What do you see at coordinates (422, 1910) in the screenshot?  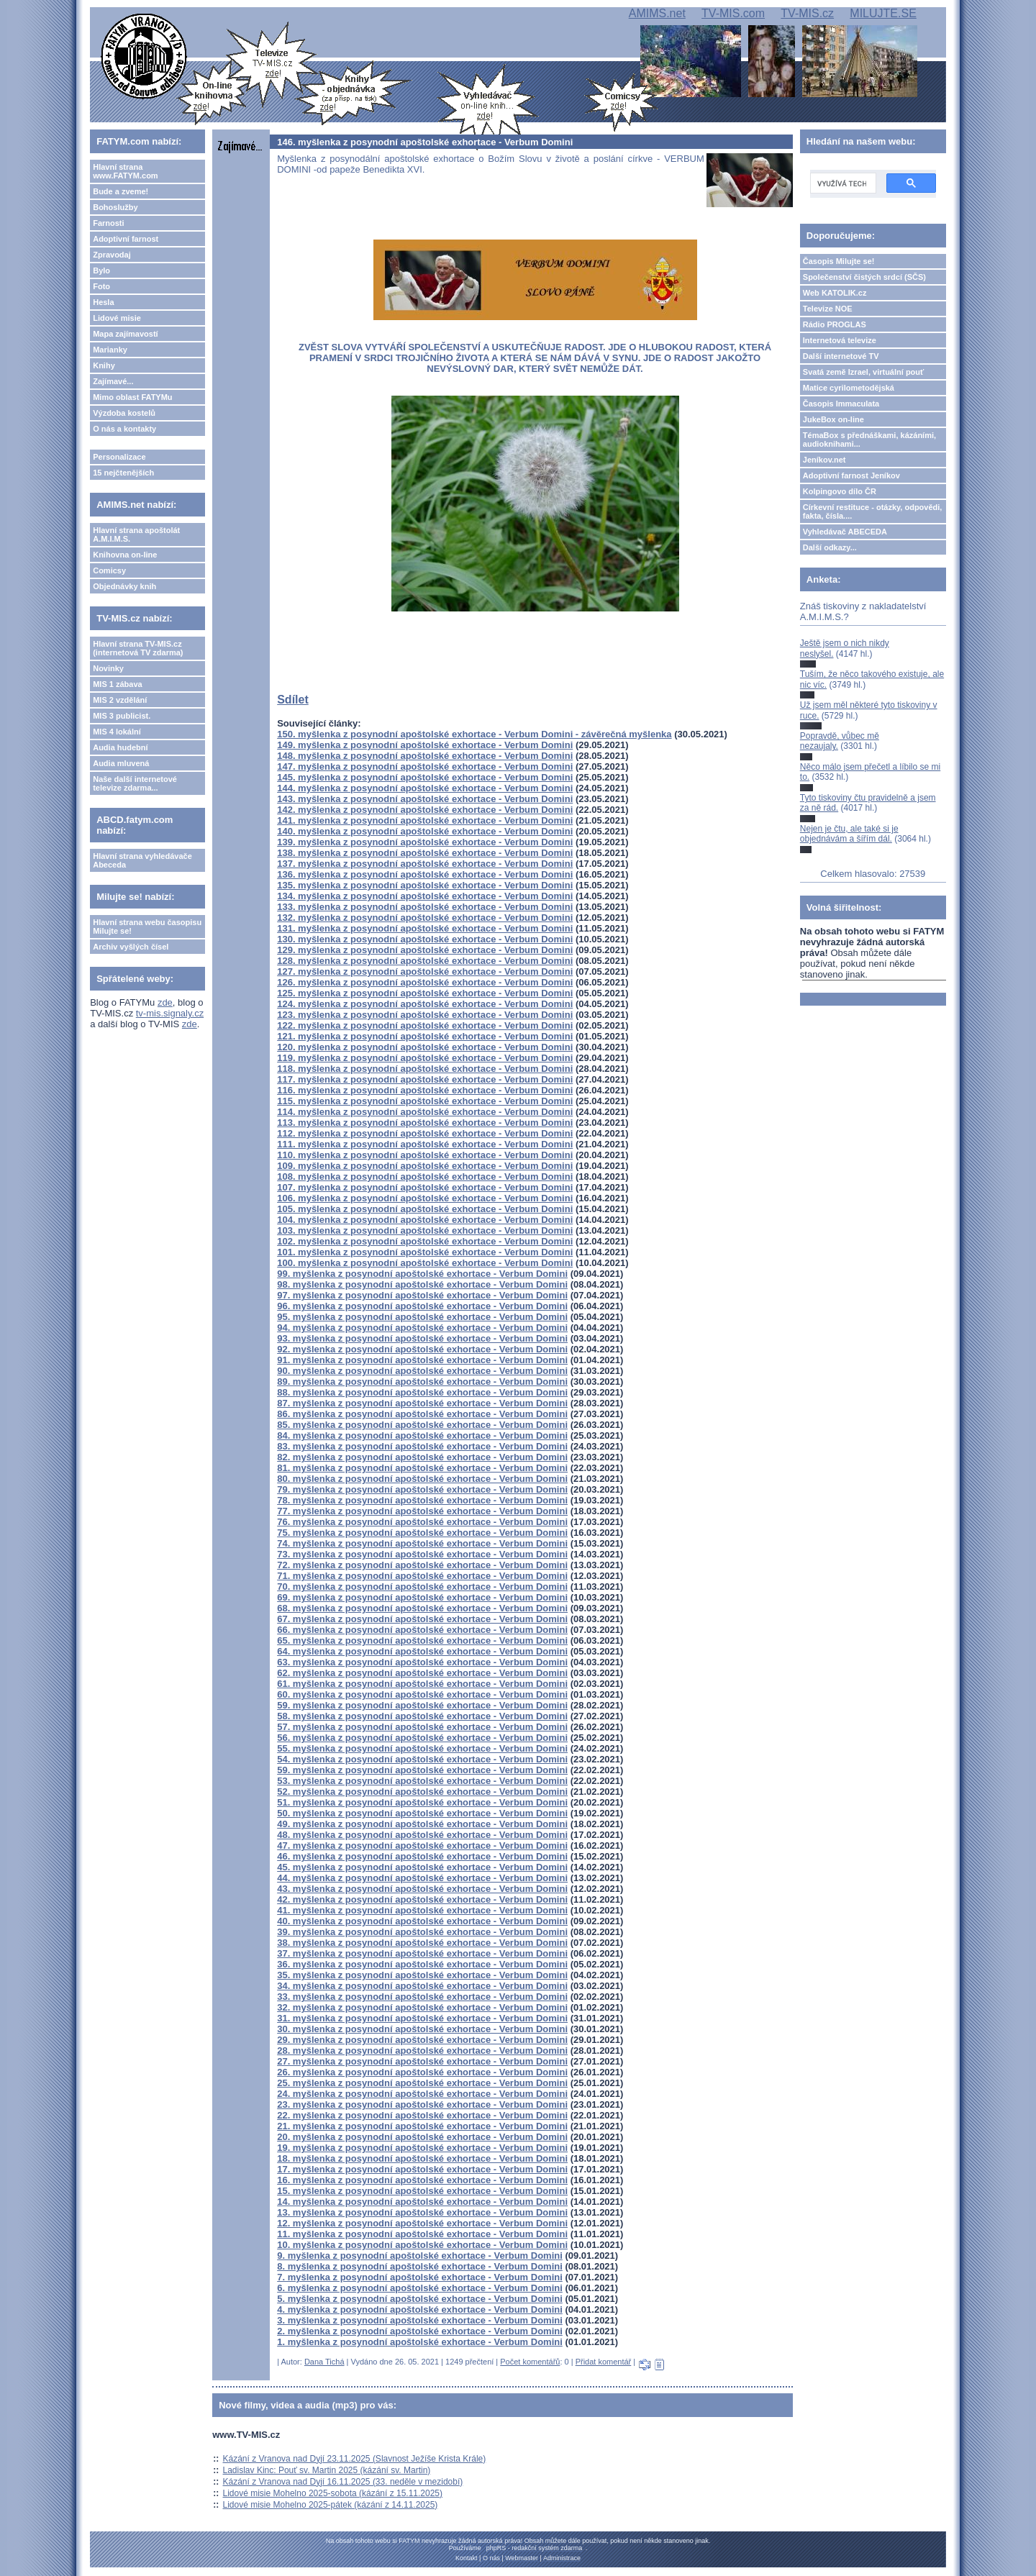 I see `41. myšlenka z posynodní apoštolské exhortace - Verbum Domini` at bounding box center [422, 1910].